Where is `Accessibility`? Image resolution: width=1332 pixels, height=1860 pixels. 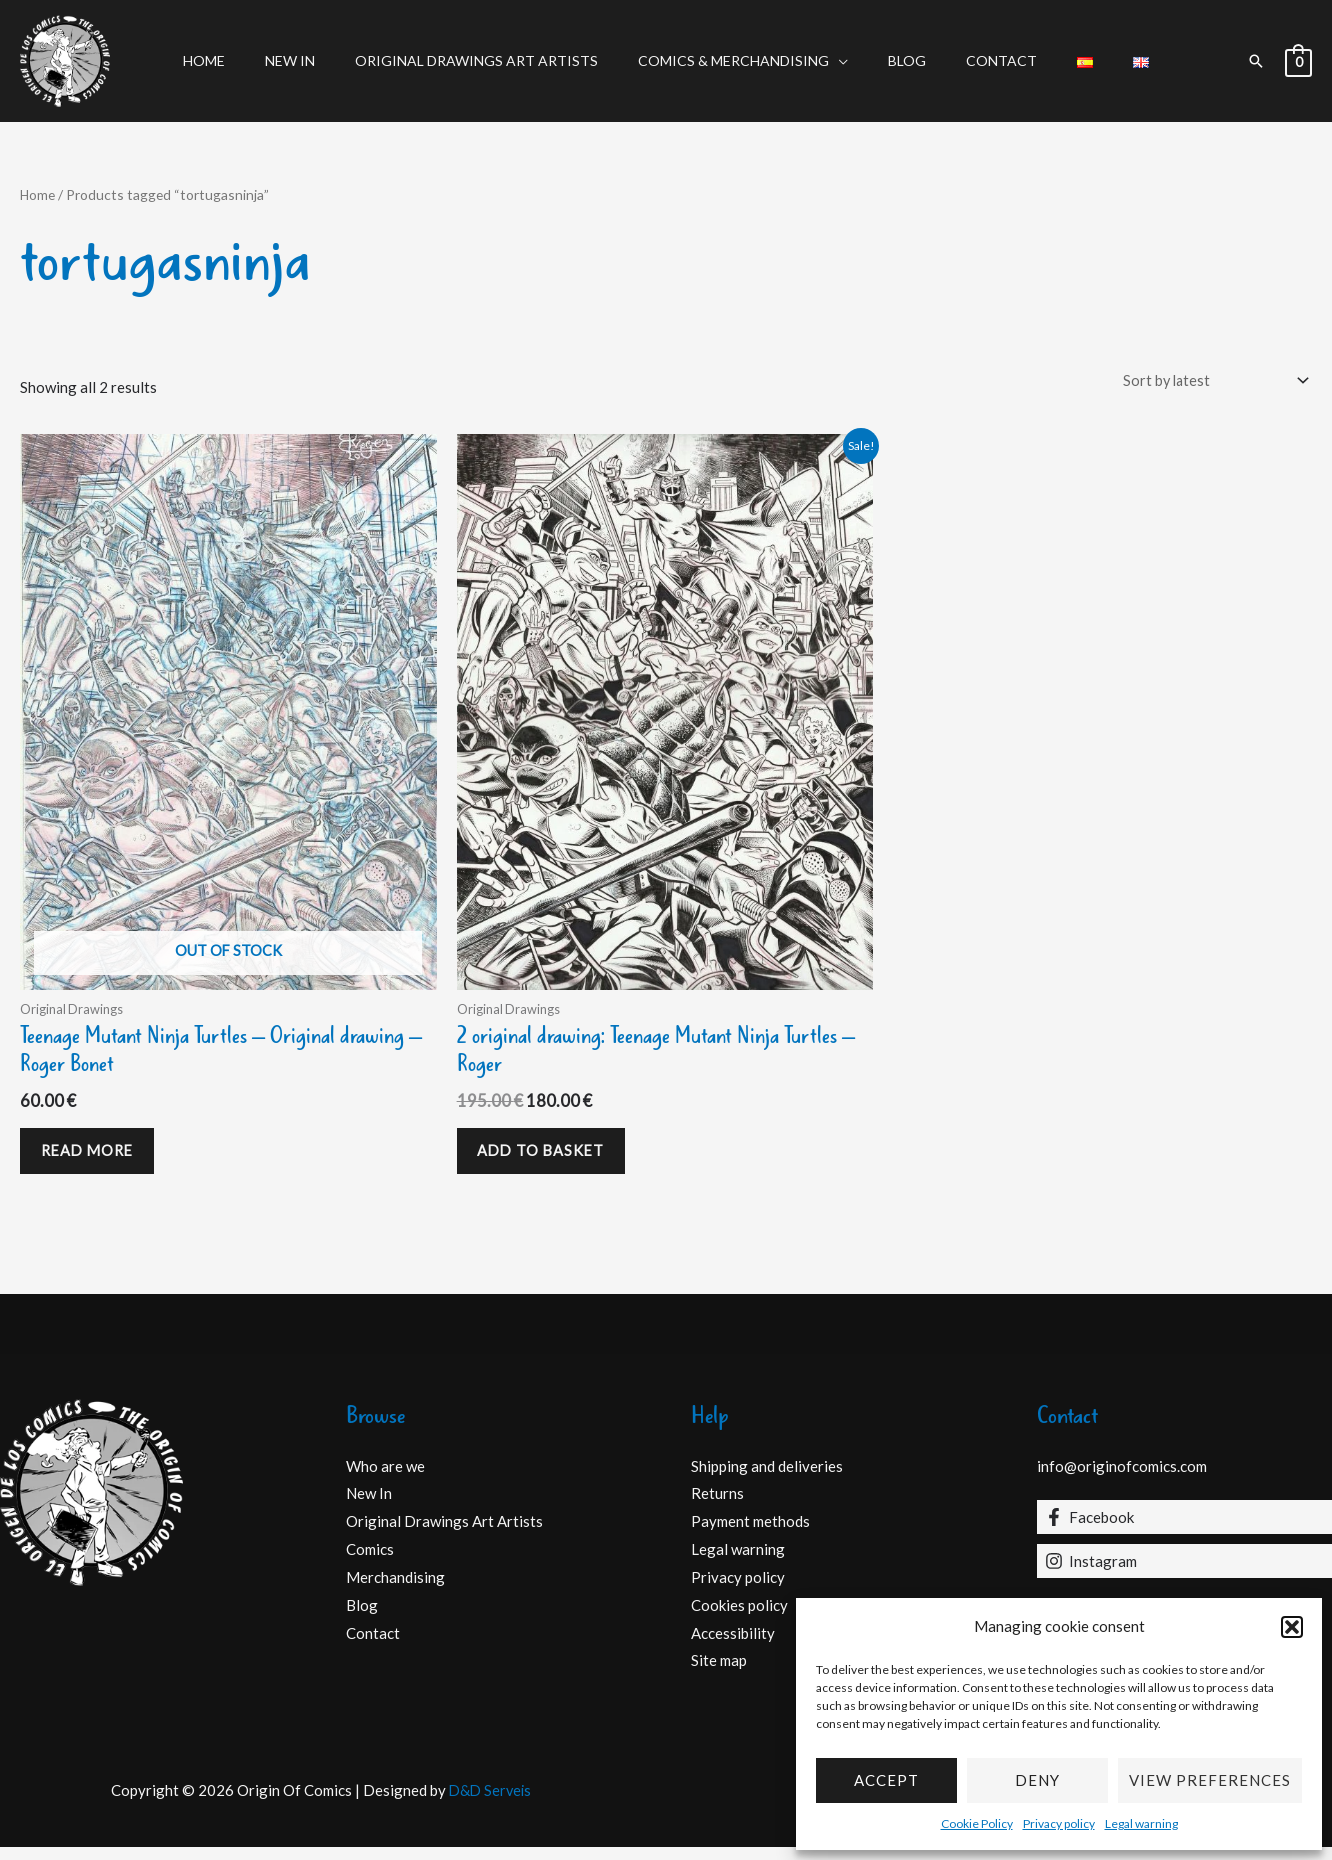
Accessibility is located at coordinates (733, 1645).